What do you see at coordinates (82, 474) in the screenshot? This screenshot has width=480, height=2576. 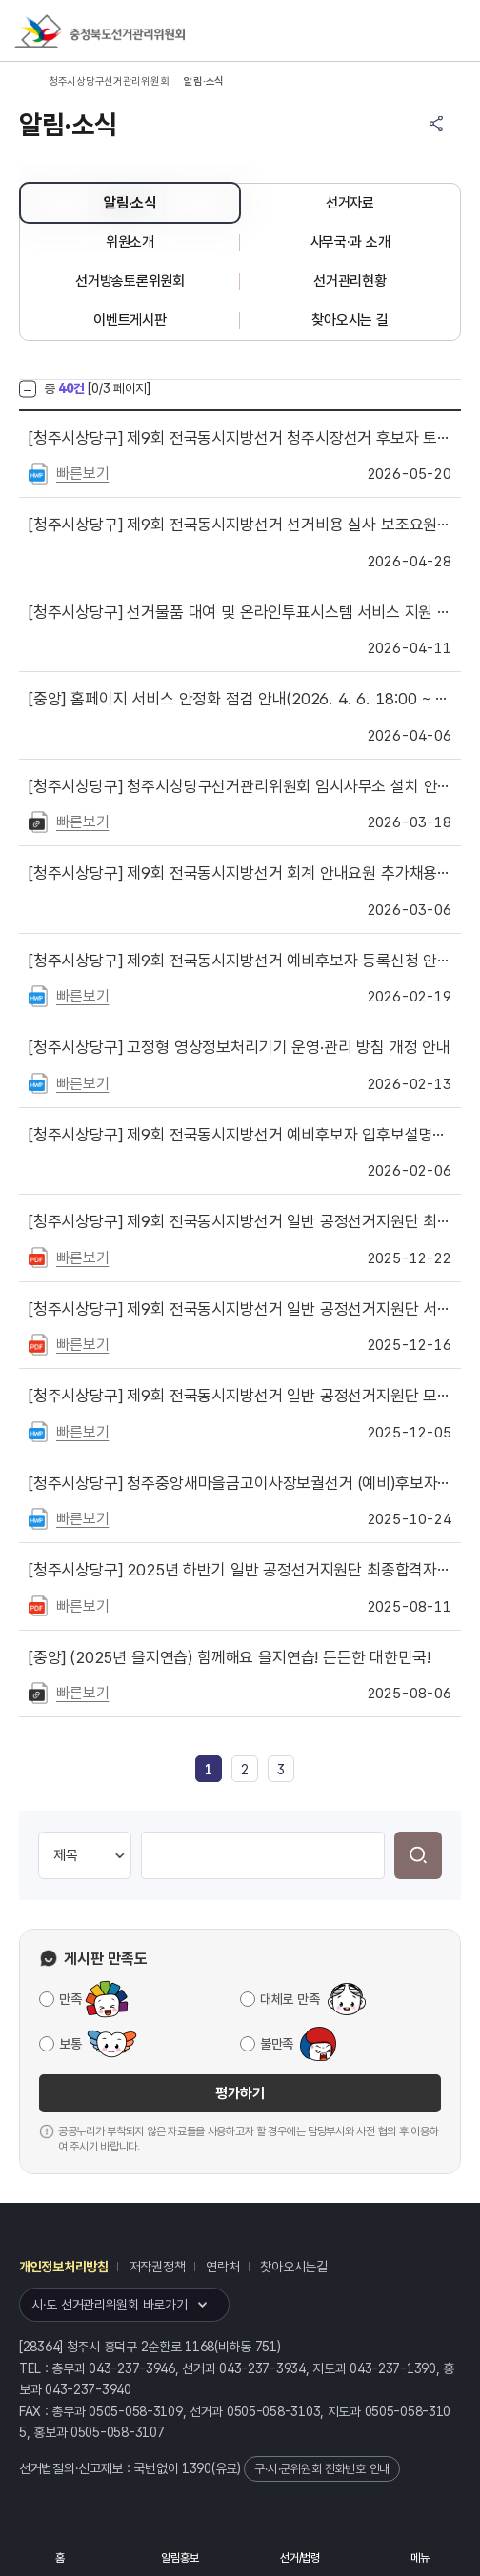 I see `빠른보기` at bounding box center [82, 474].